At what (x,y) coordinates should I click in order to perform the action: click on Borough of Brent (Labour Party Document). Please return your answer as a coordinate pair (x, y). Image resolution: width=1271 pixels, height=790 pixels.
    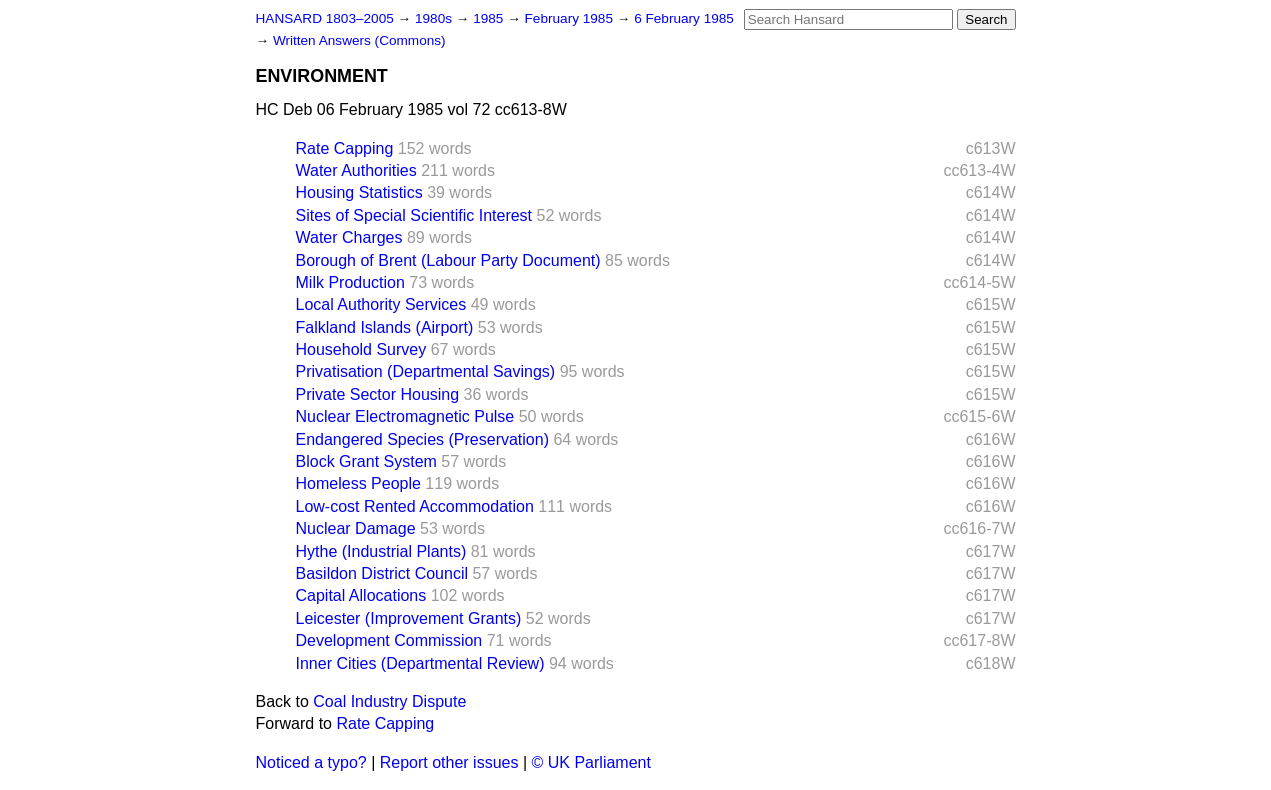
    Looking at the image, I should click on (448, 260).